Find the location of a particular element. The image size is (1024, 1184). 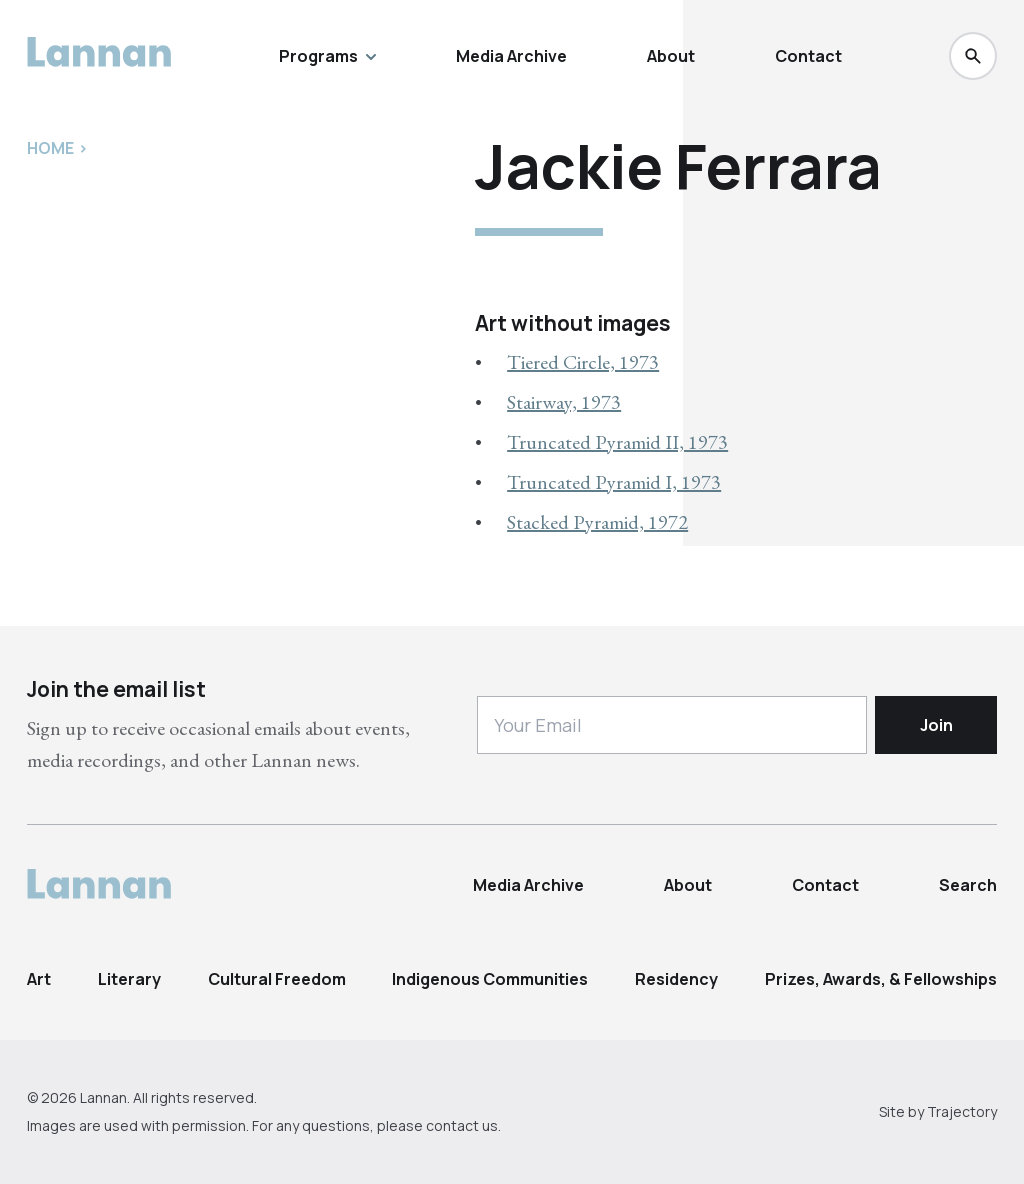

Stacked Pyramid, 1972 is located at coordinates (597, 522).